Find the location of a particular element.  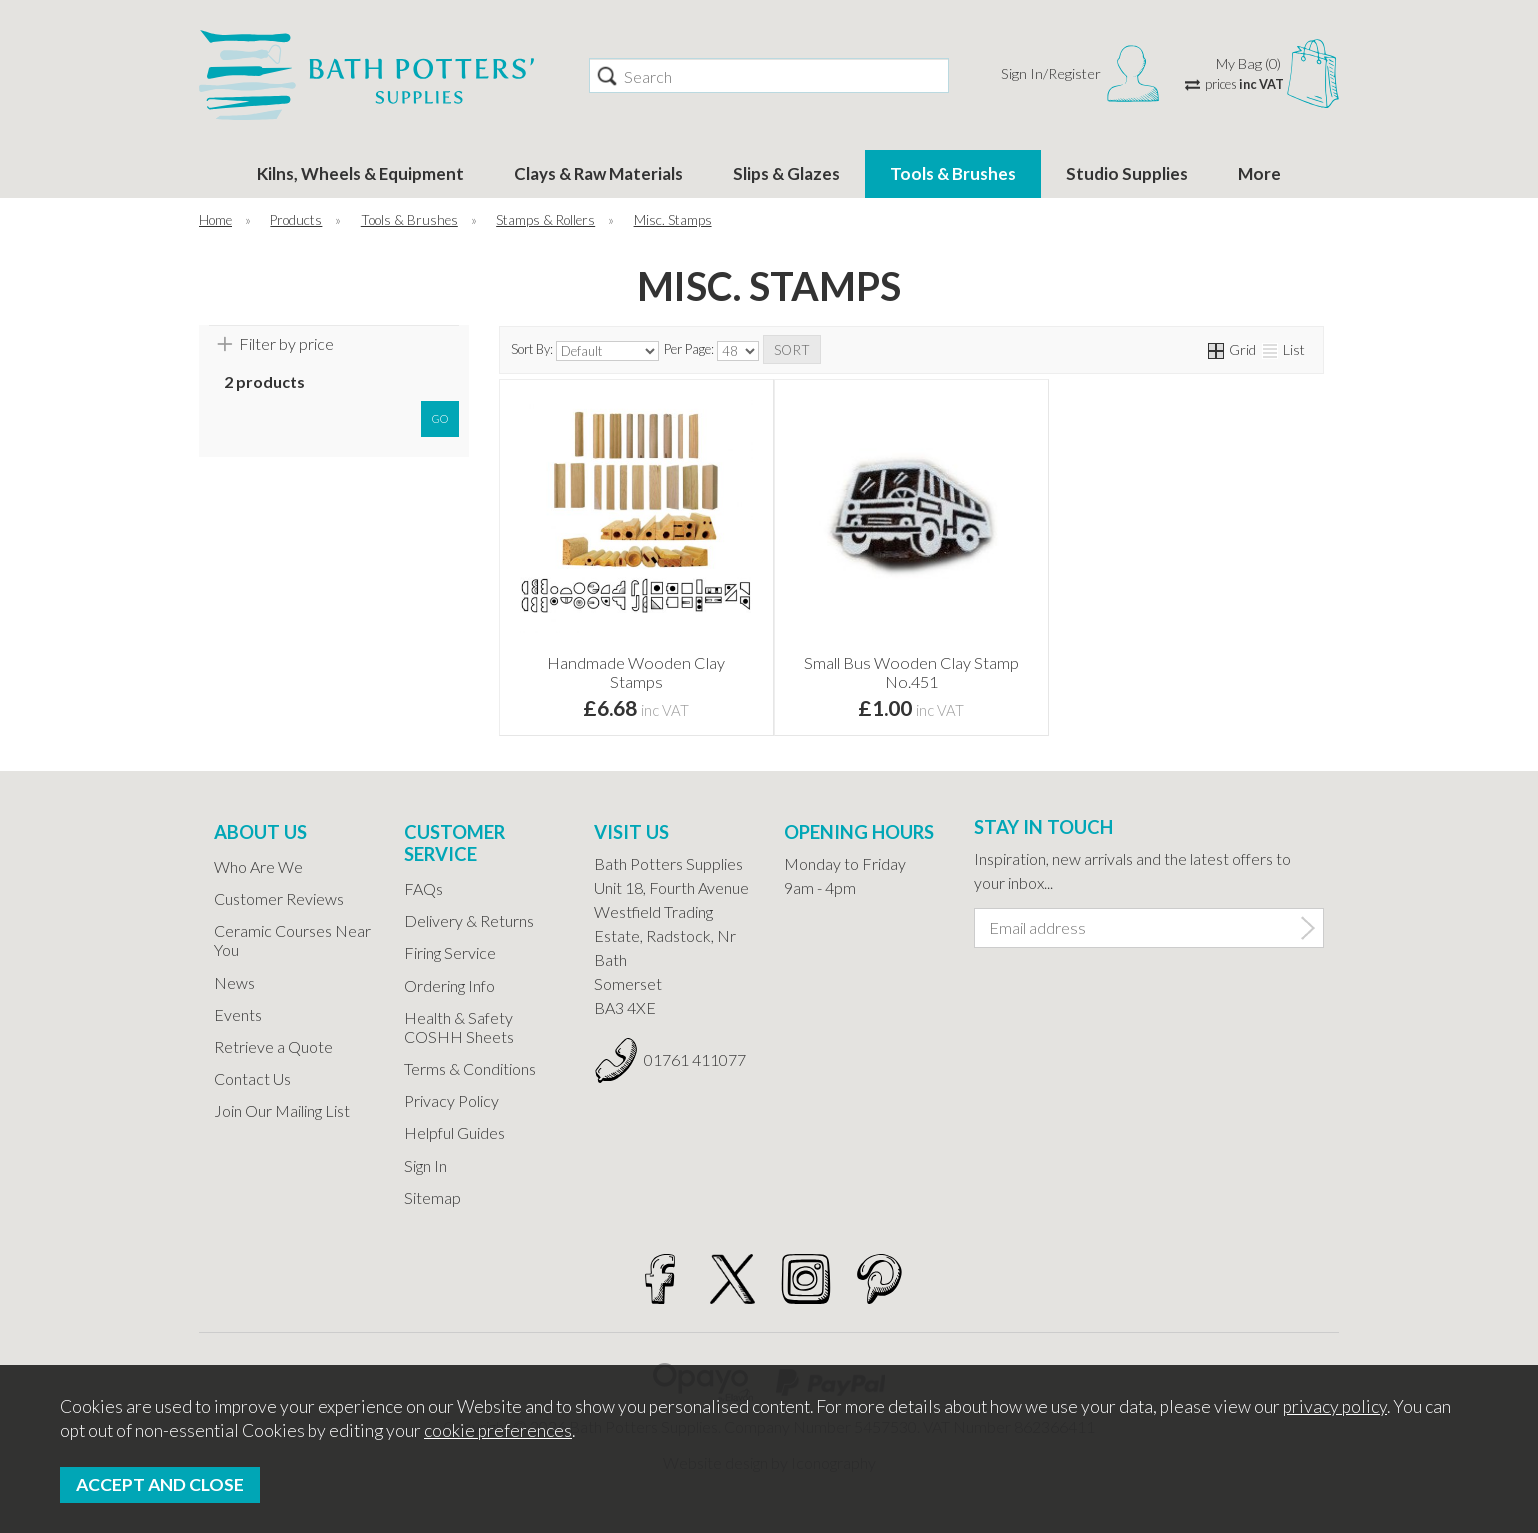

Sitemap is located at coordinates (432, 1197).